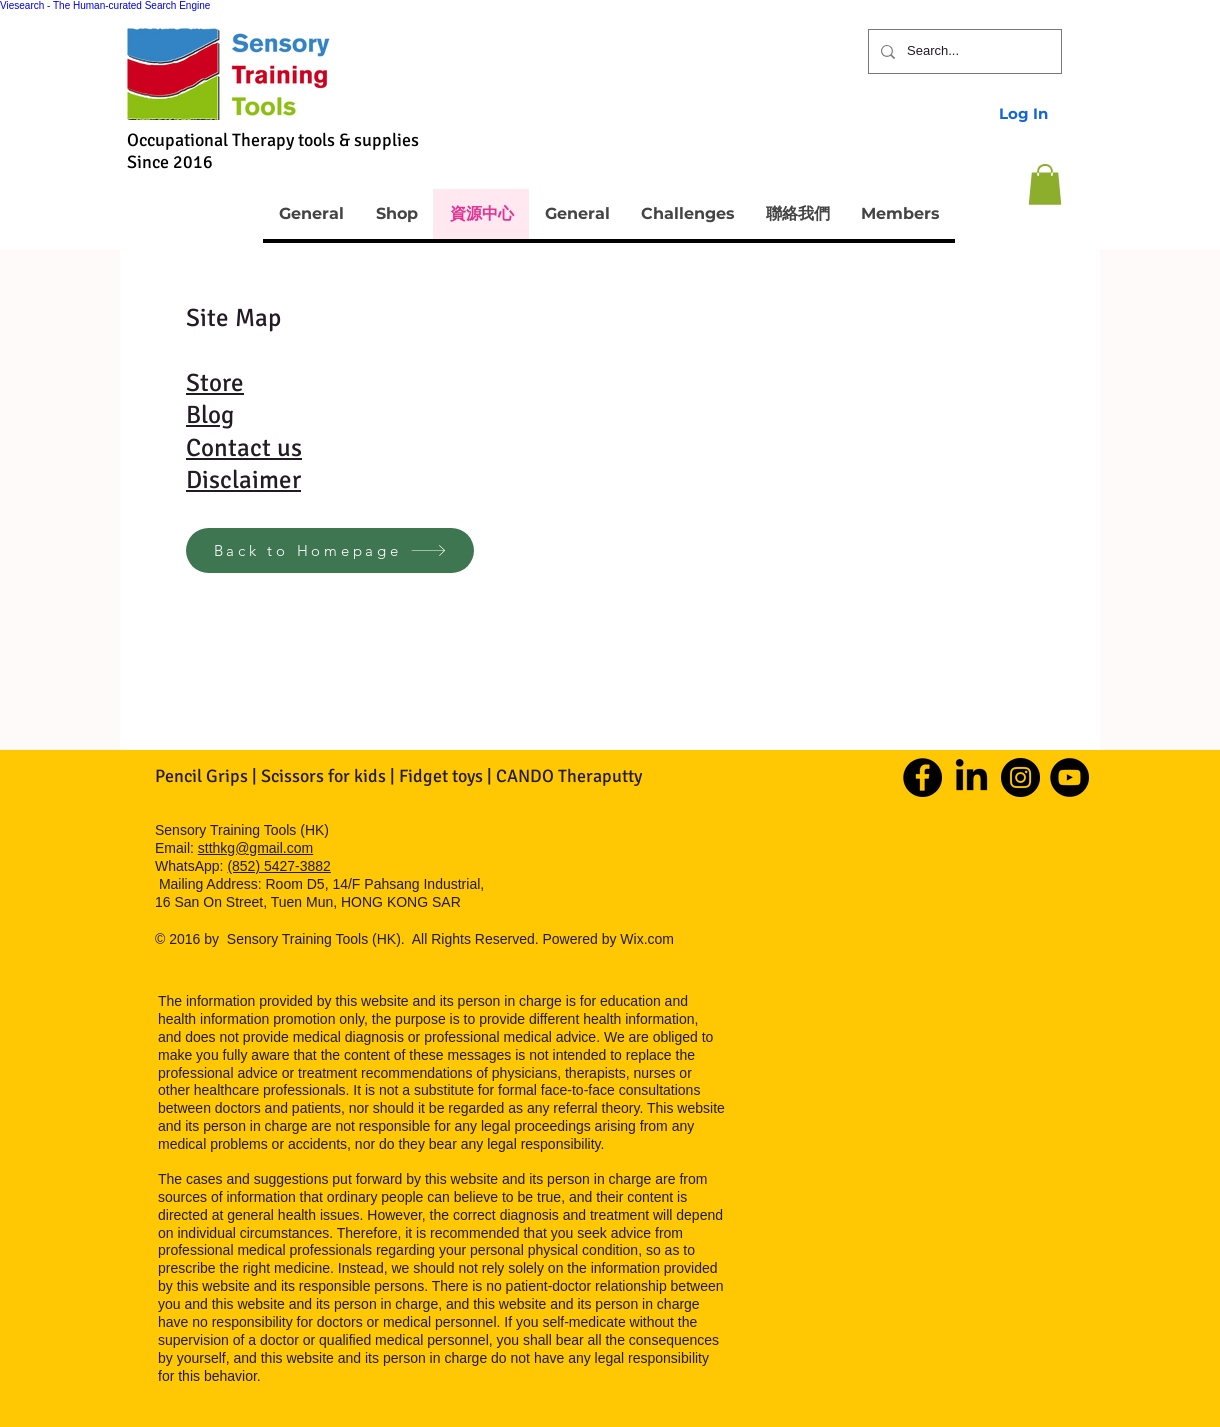 The width and height of the screenshot is (1220, 1427). I want to click on [Search...], so click(963, 51).